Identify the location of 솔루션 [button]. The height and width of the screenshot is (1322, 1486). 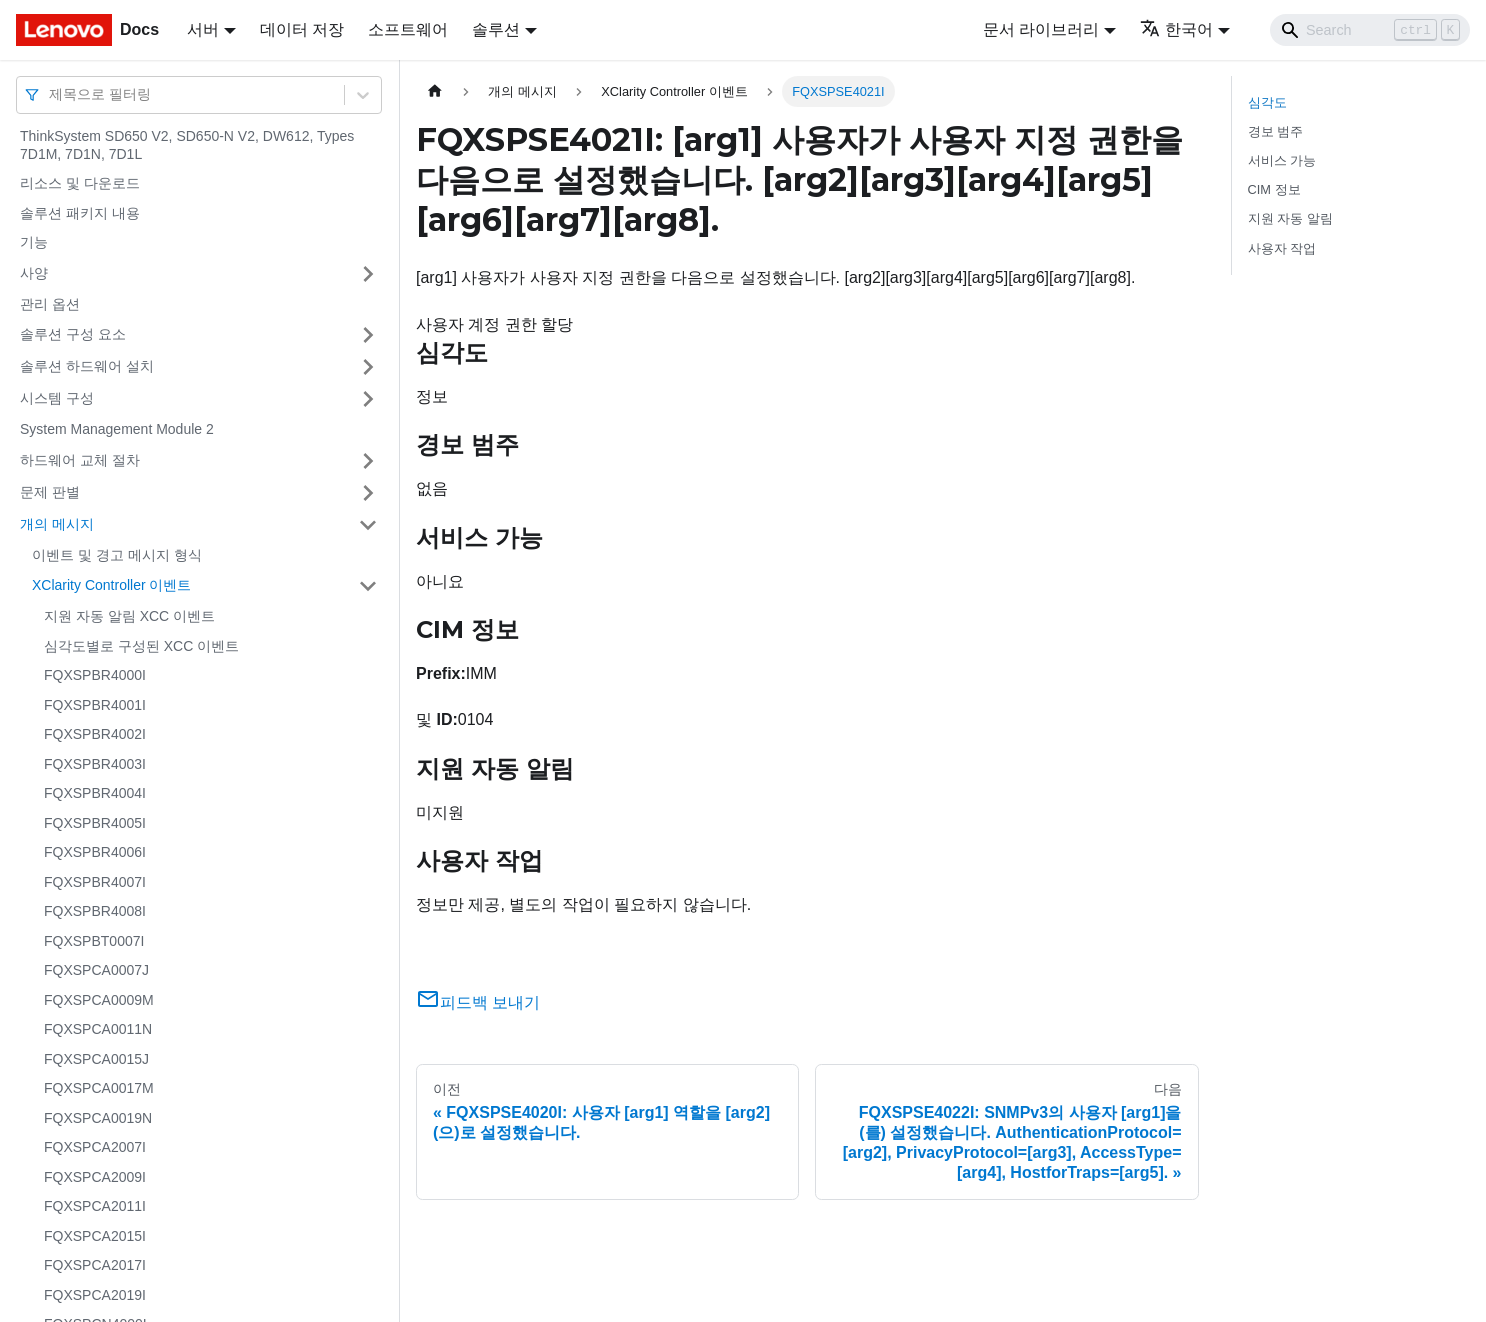
(496, 29).